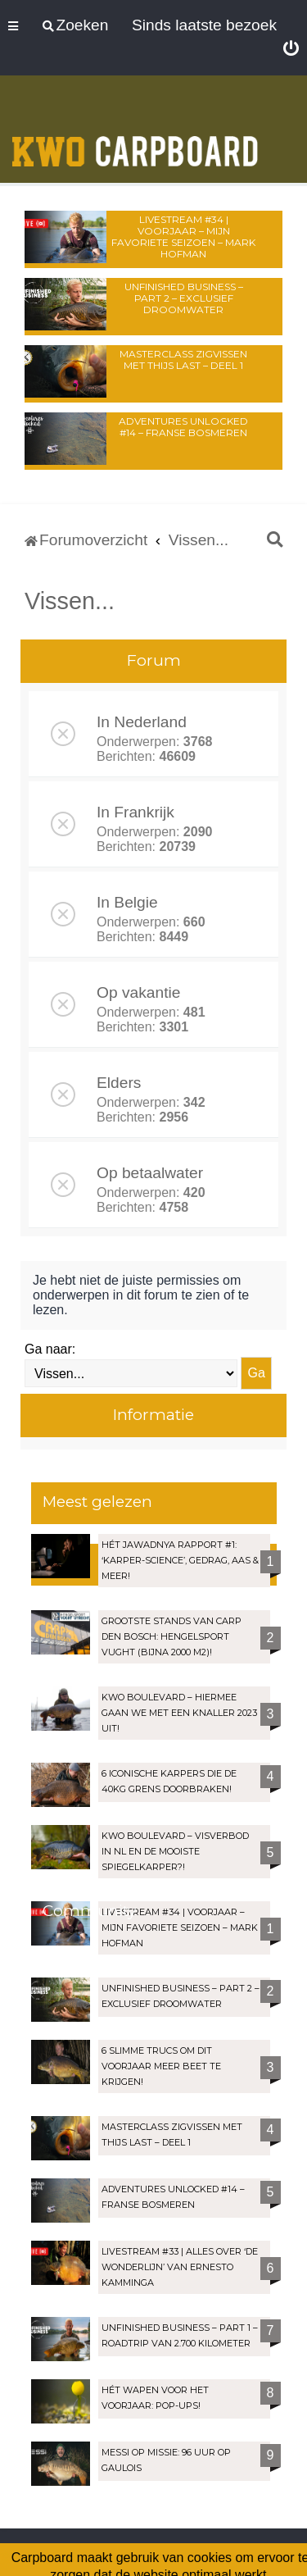 The width and height of the screenshot is (307, 2576). I want to click on Adventures Unlocked #14 – Franse bosmeren, so click(183, 427).